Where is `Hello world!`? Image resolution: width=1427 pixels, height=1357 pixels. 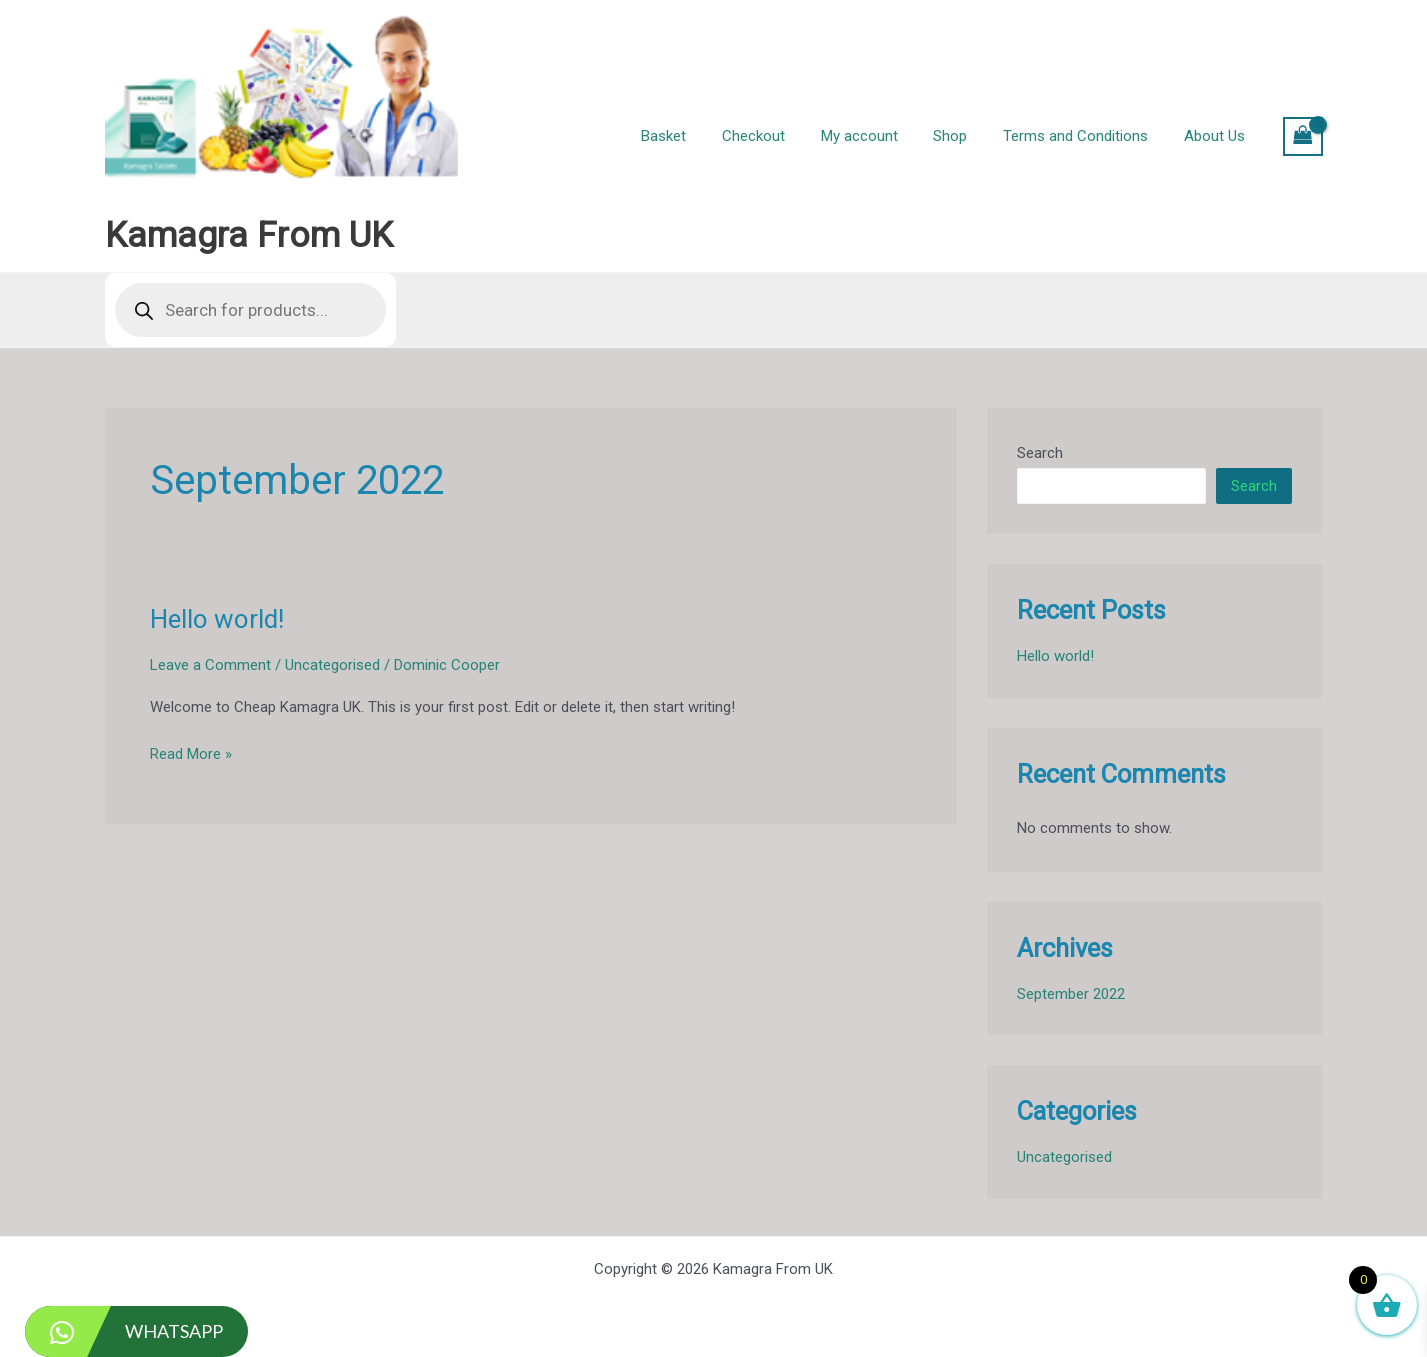
Hello world! is located at coordinates (217, 619).